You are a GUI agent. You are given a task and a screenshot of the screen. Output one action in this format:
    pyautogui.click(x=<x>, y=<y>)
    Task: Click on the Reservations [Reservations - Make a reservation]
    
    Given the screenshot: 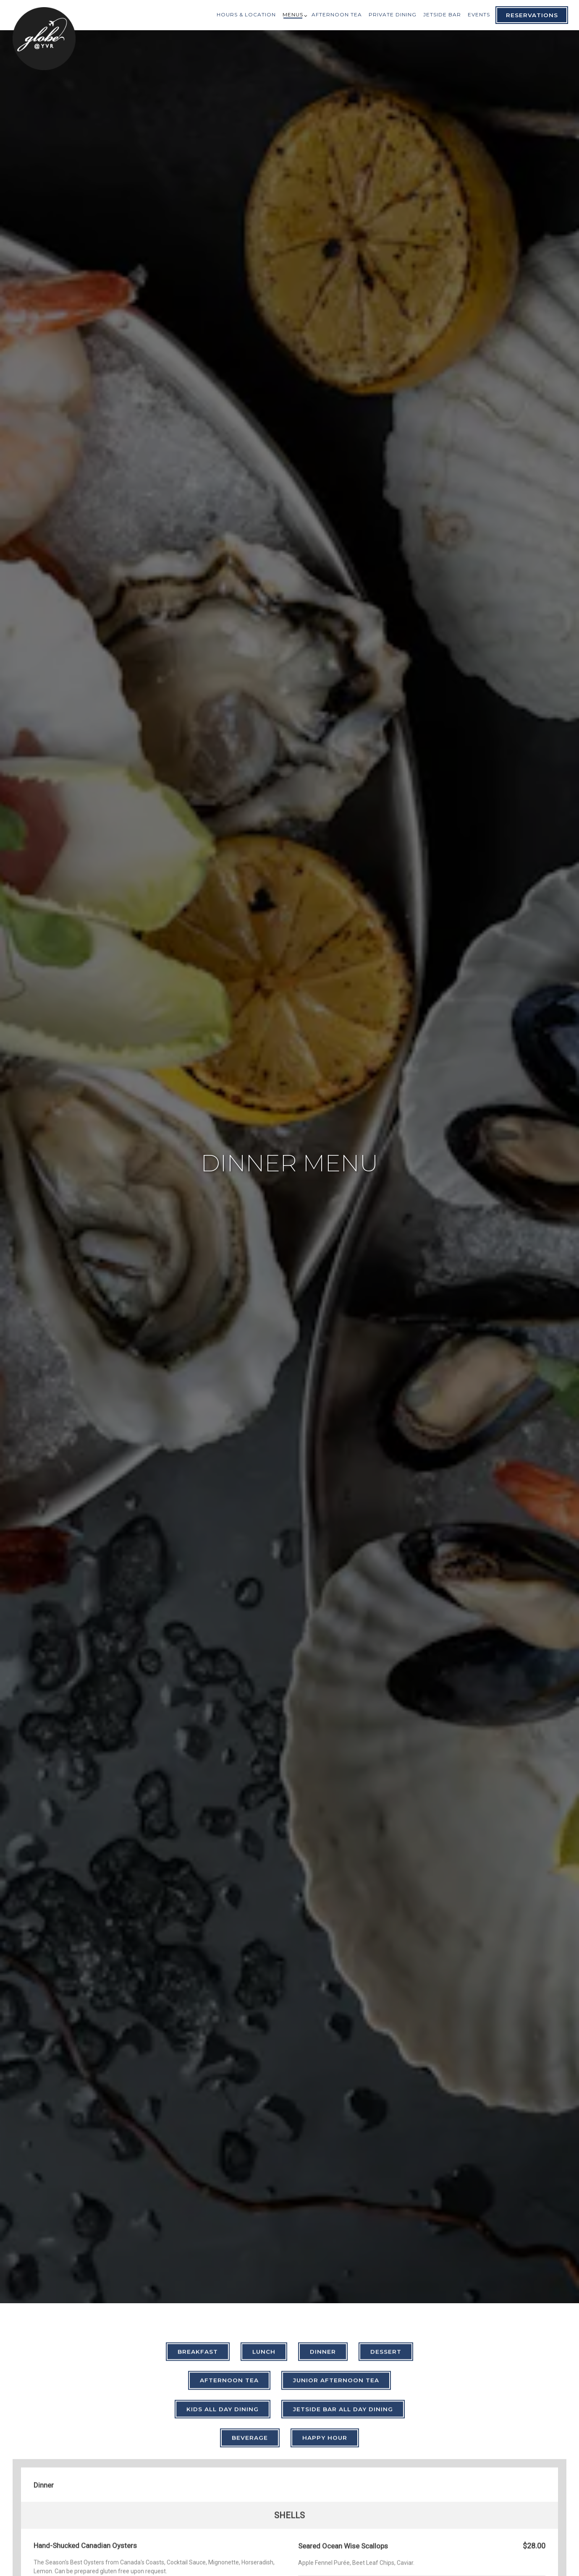 What is the action you would take?
    pyautogui.click(x=532, y=15)
    